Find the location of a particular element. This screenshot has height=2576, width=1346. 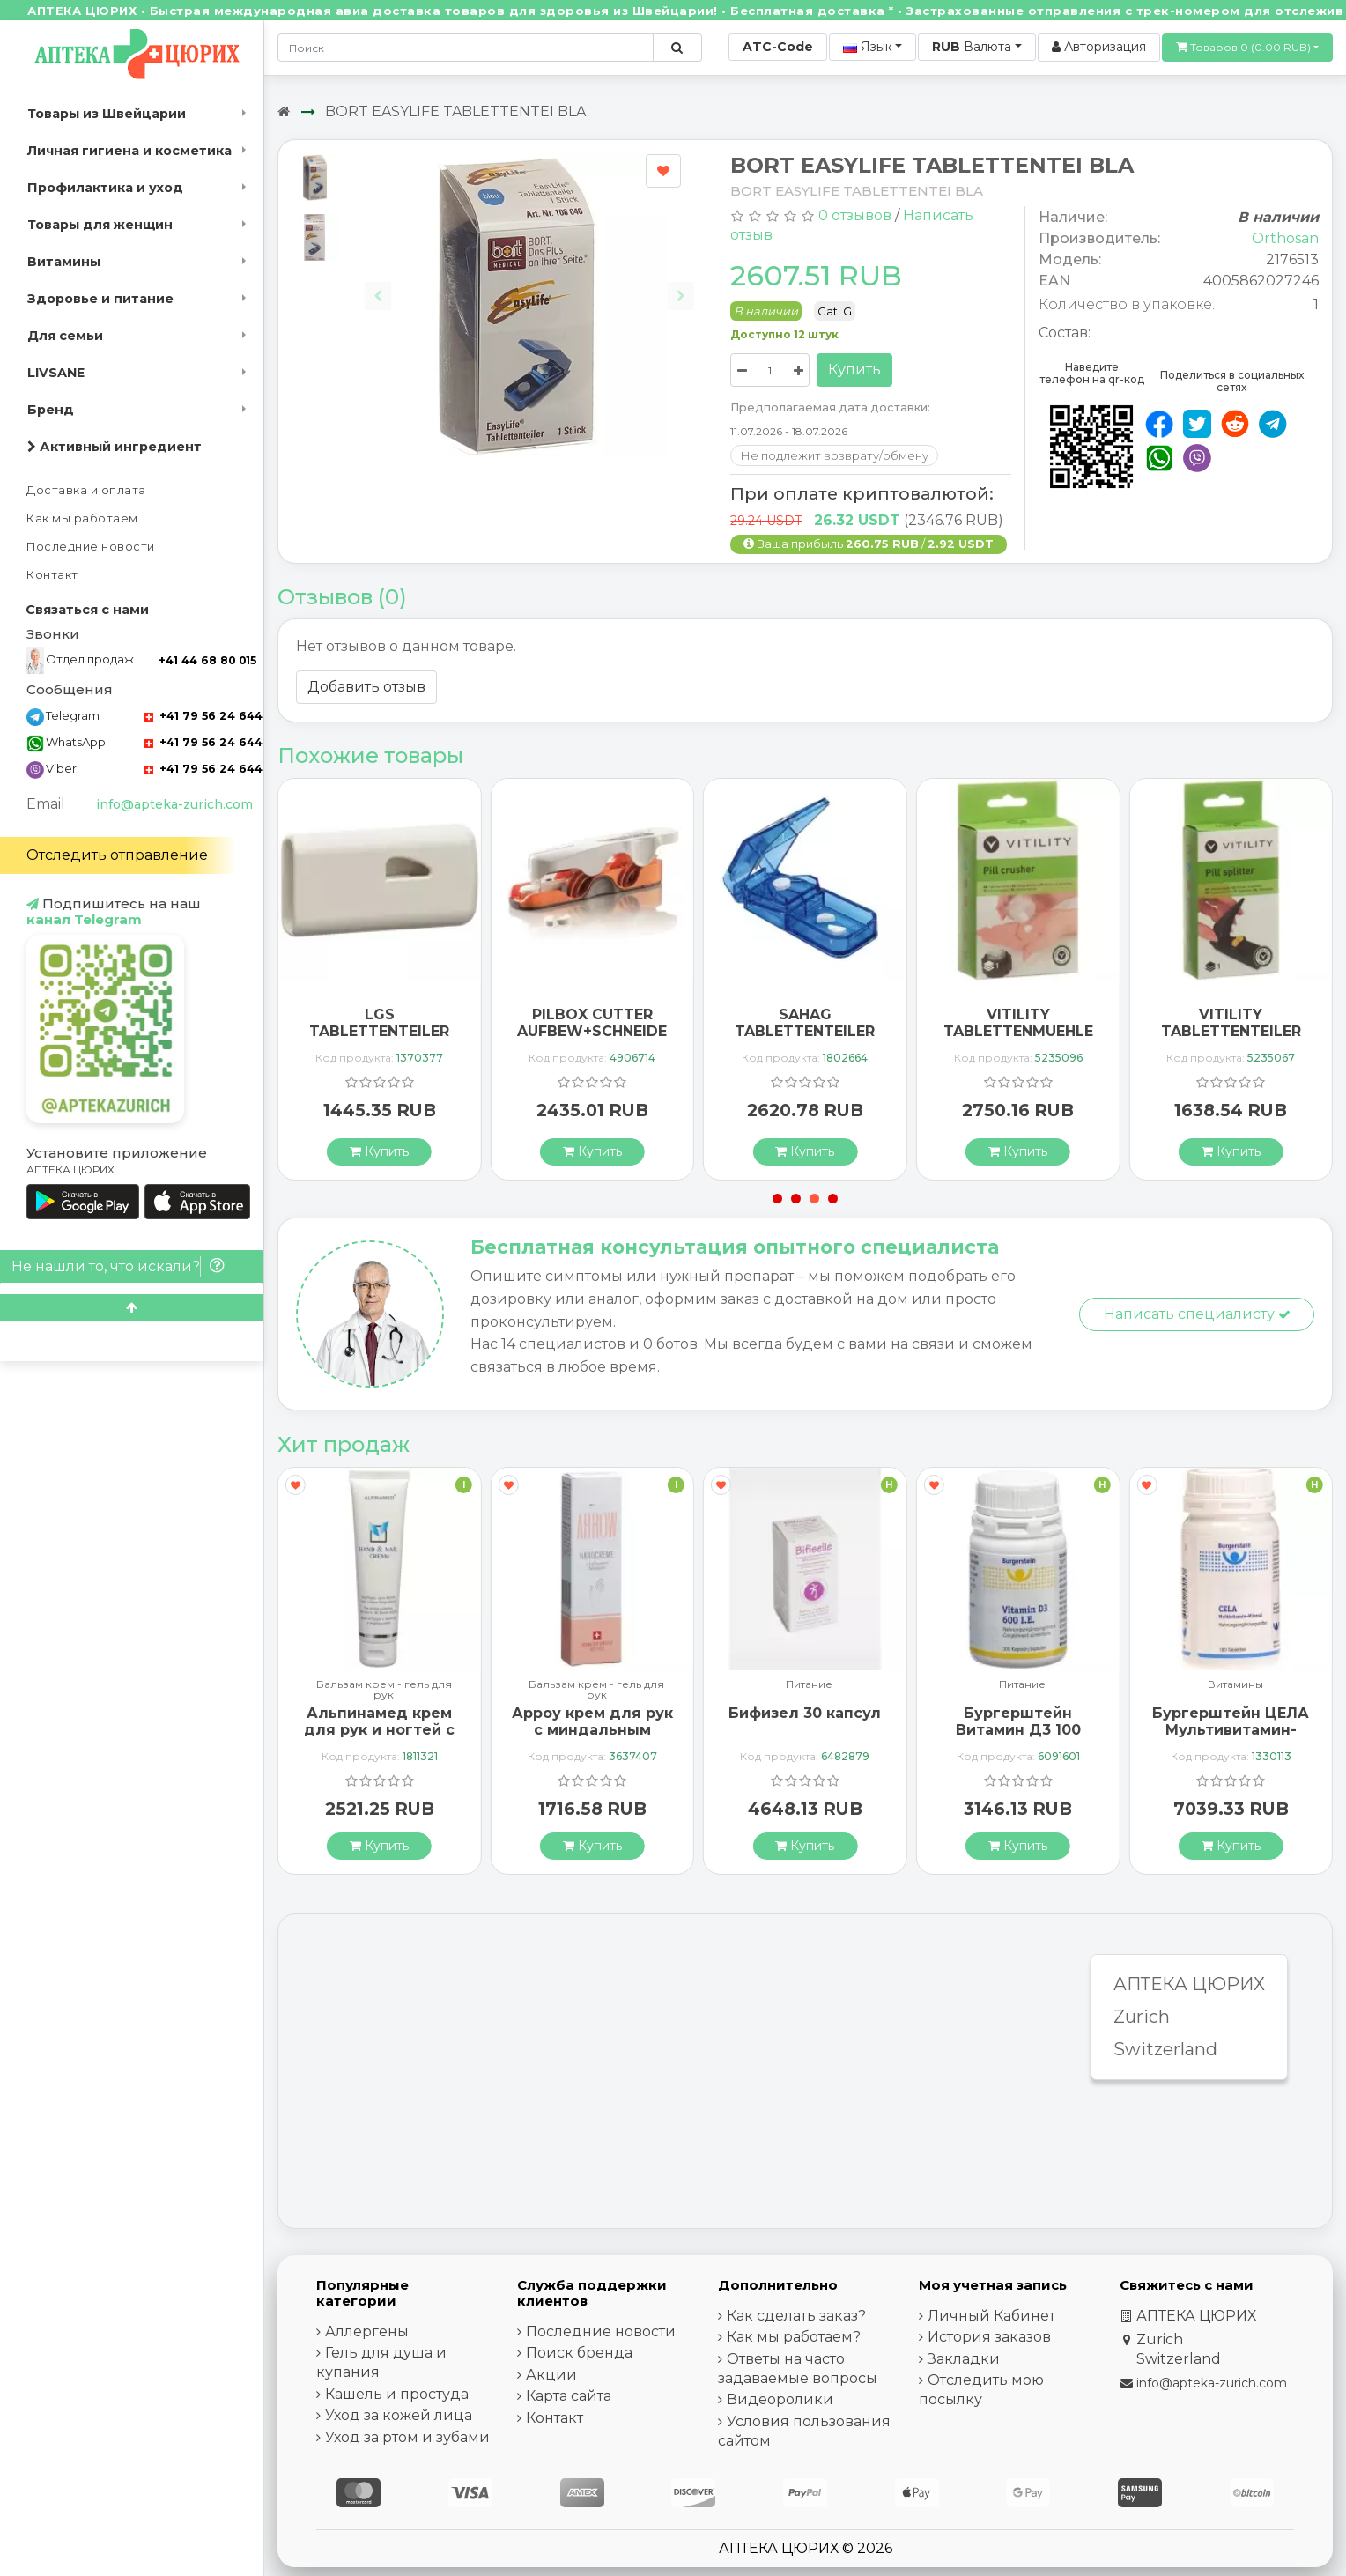

Уход за кожей лица is located at coordinates (398, 2415).